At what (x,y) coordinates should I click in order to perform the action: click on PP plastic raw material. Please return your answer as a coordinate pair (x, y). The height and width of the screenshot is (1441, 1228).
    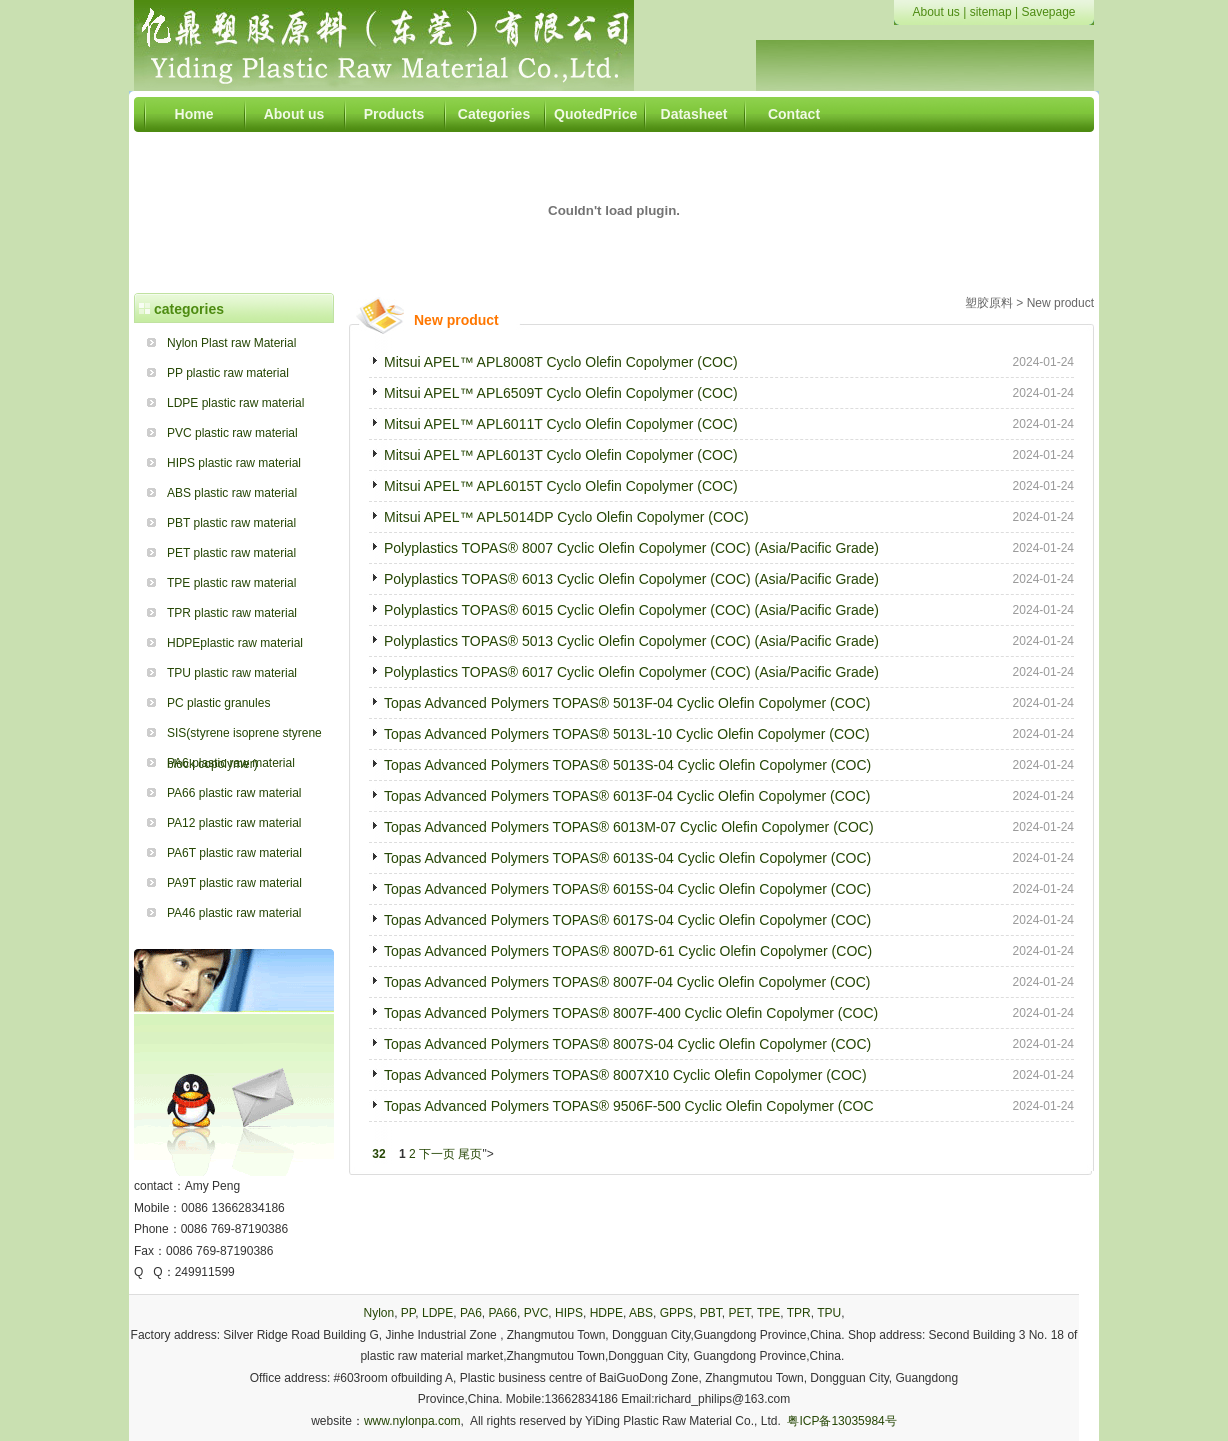
    Looking at the image, I should click on (228, 373).